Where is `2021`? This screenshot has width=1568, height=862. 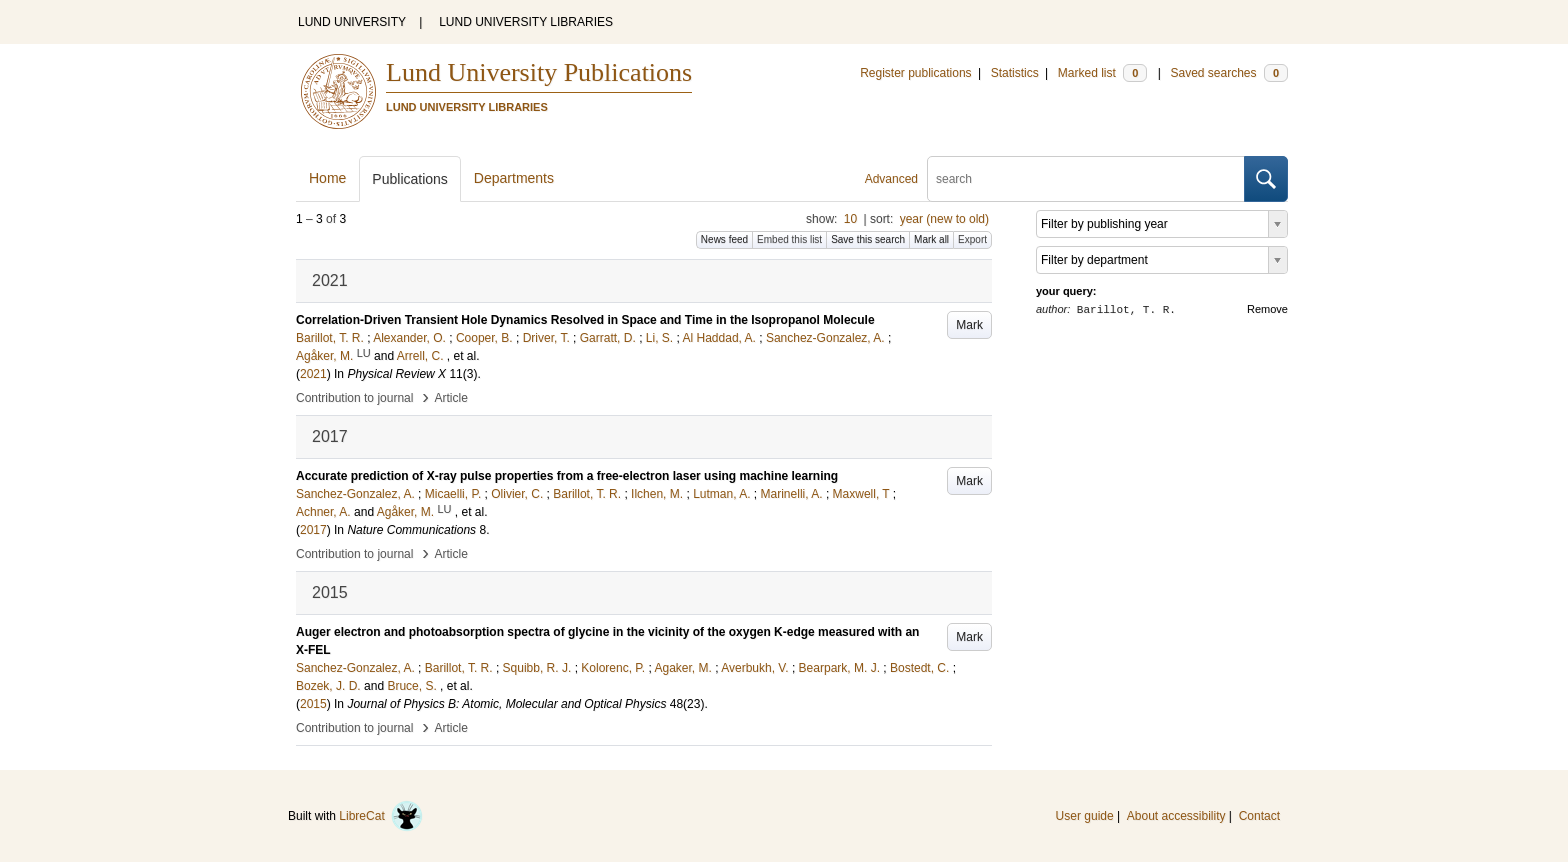
2021 is located at coordinates (313, 374).